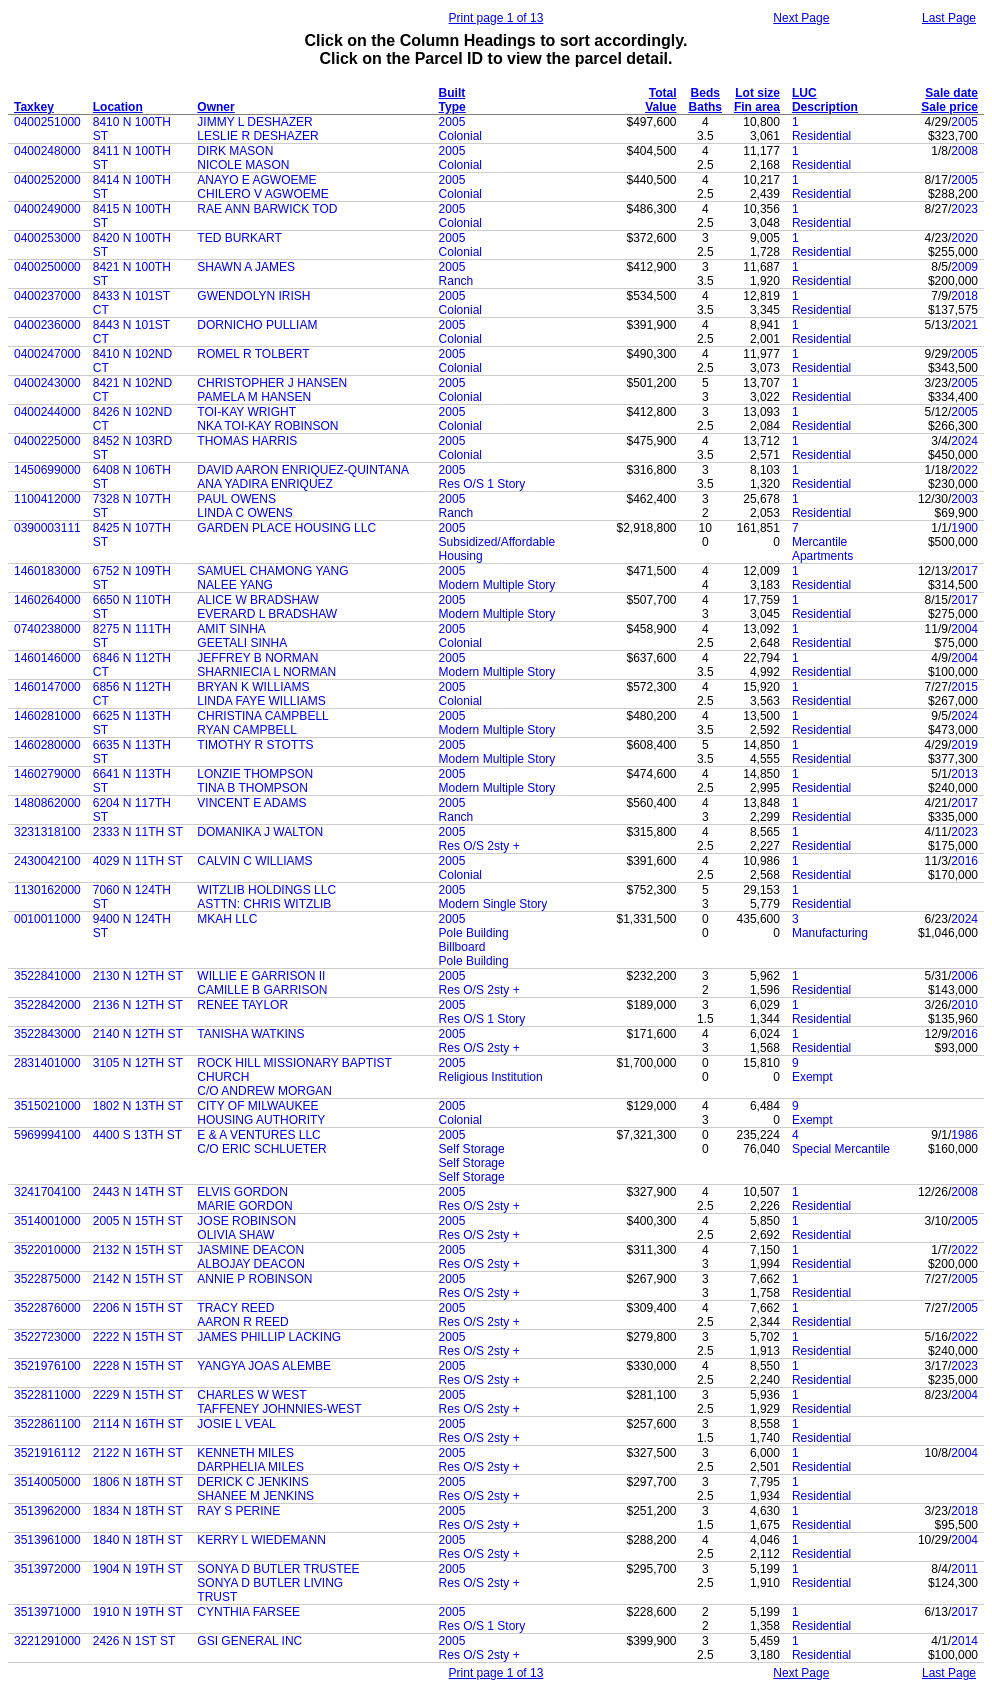 The height and width of the screenshot is (1691, 992). Describe the element at coordinates (260, 832) in the screenshot. I see `DOMANIKA J WALTON` at that location.